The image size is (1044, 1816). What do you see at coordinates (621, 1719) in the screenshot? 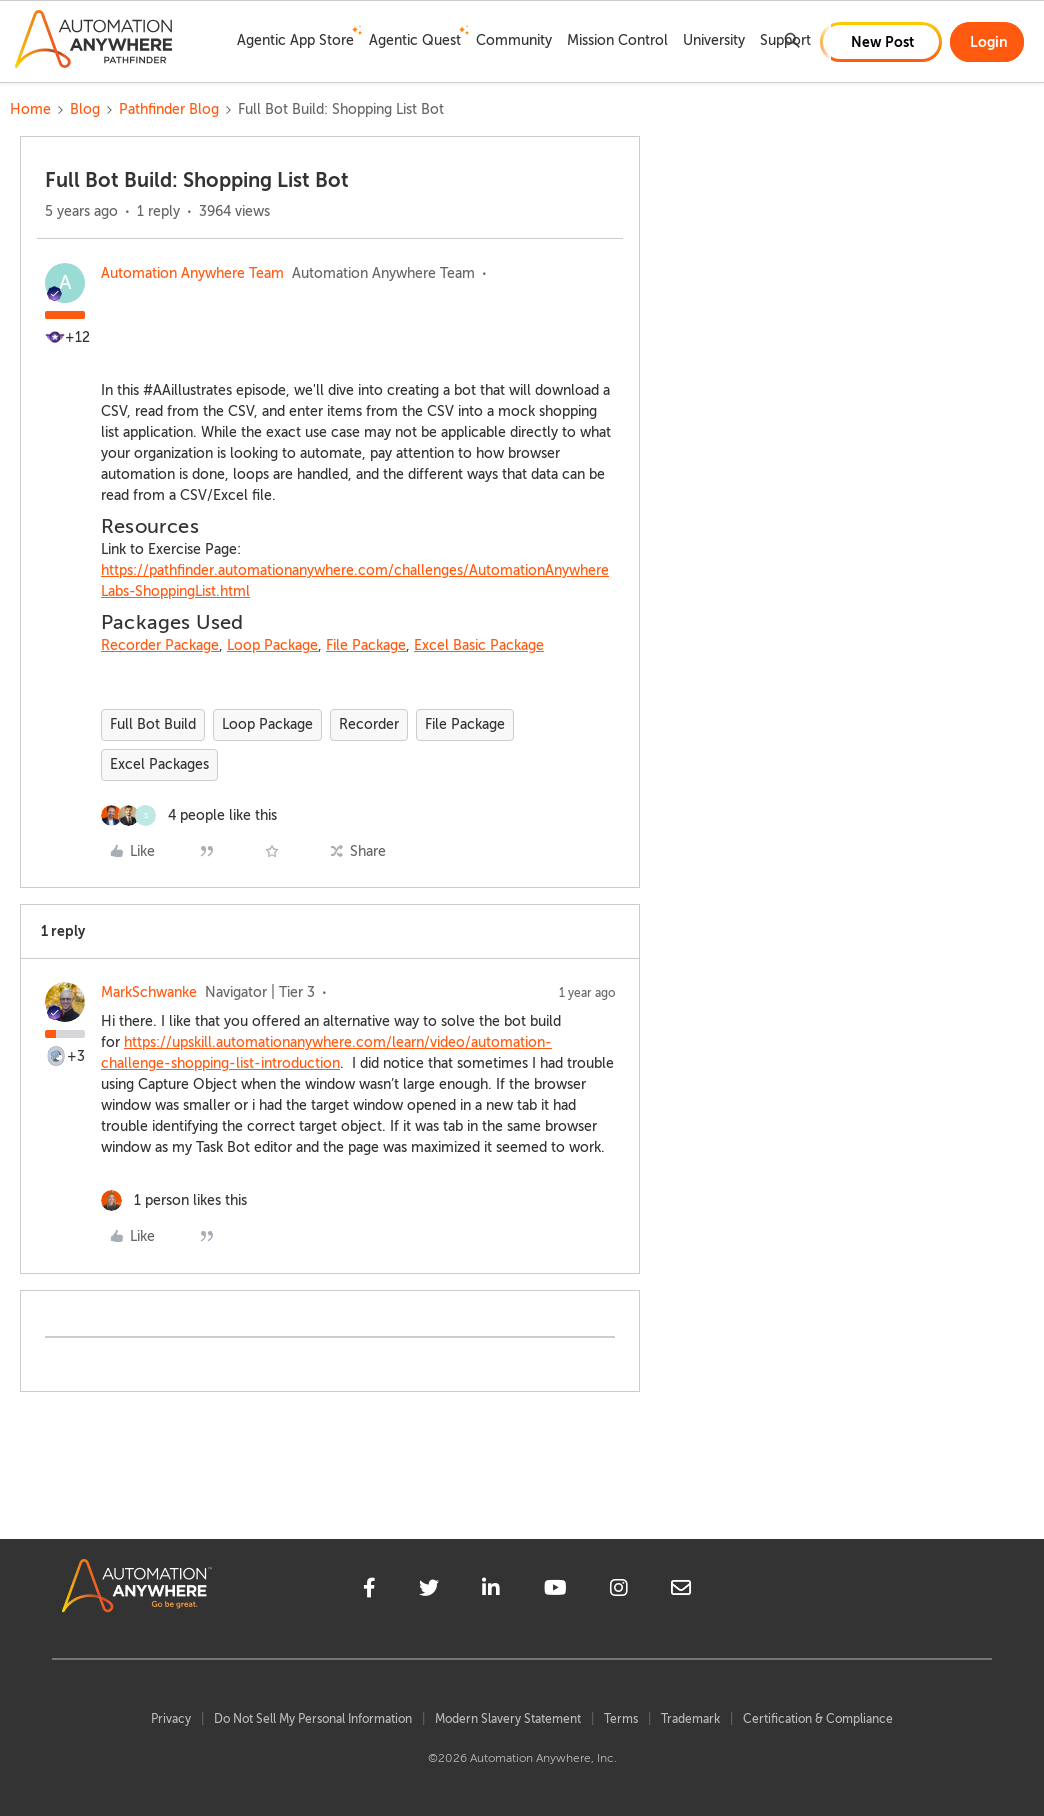
I see `Terms` at bounding box center [621, 1719].